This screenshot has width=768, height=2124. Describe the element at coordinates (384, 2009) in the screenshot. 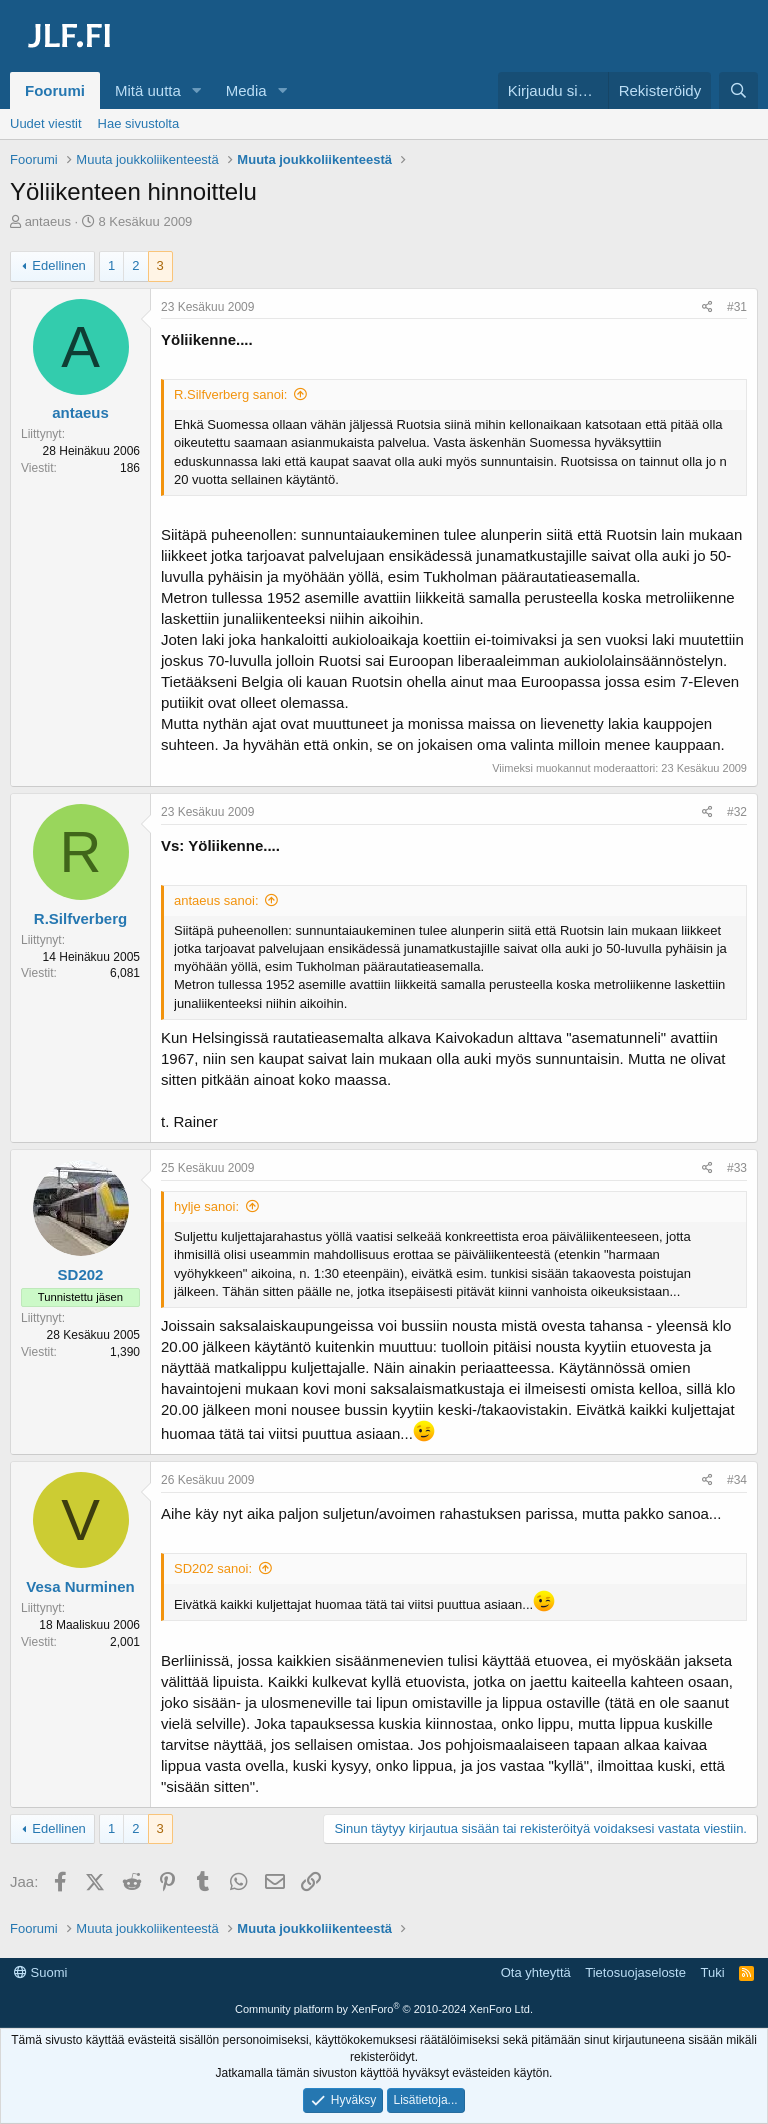

I see `Community platform by XenForo` at that location.